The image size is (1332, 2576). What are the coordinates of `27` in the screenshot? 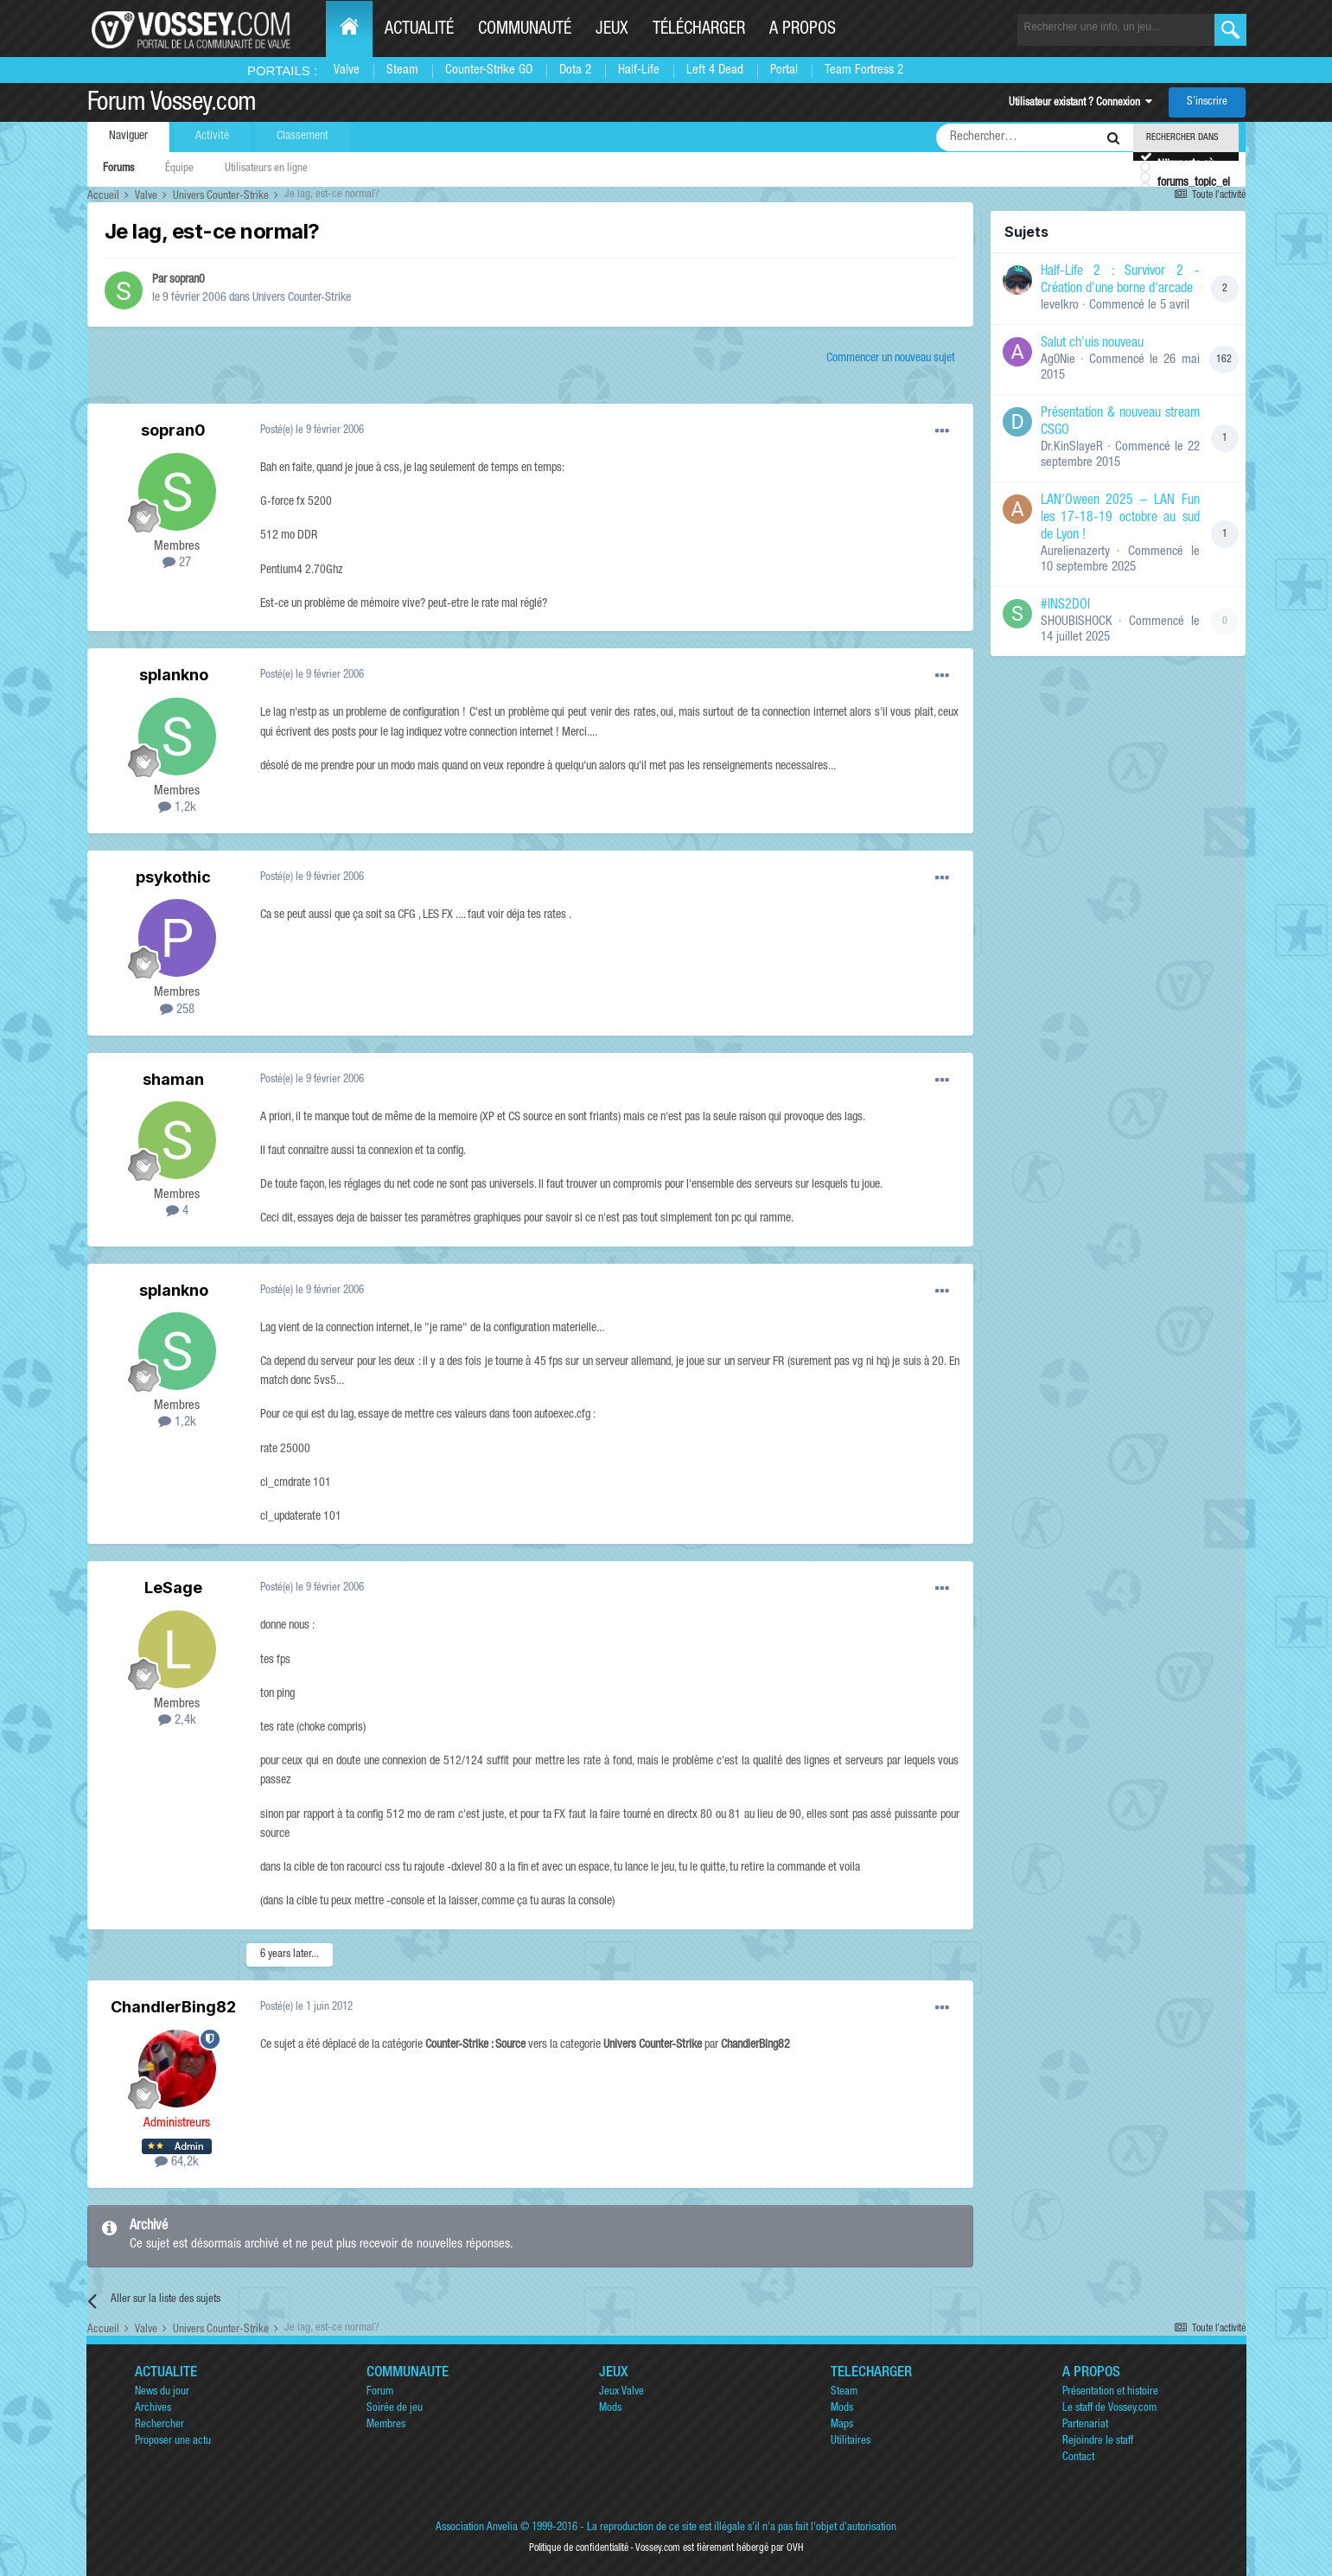 It's located at (177, 563).